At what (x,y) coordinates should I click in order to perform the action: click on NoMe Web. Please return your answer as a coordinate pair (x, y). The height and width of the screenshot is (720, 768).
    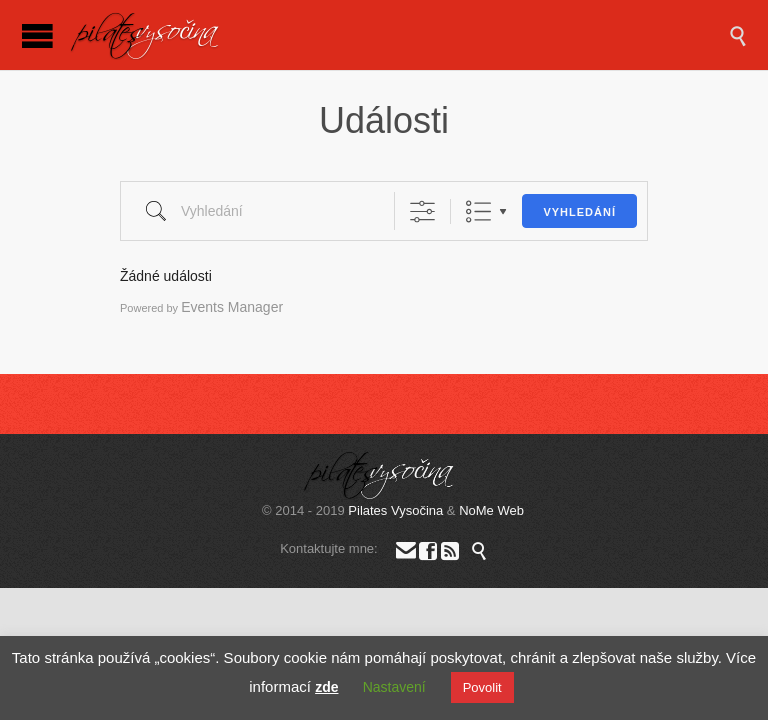
    Looking at the image, I should click on (491, 510).